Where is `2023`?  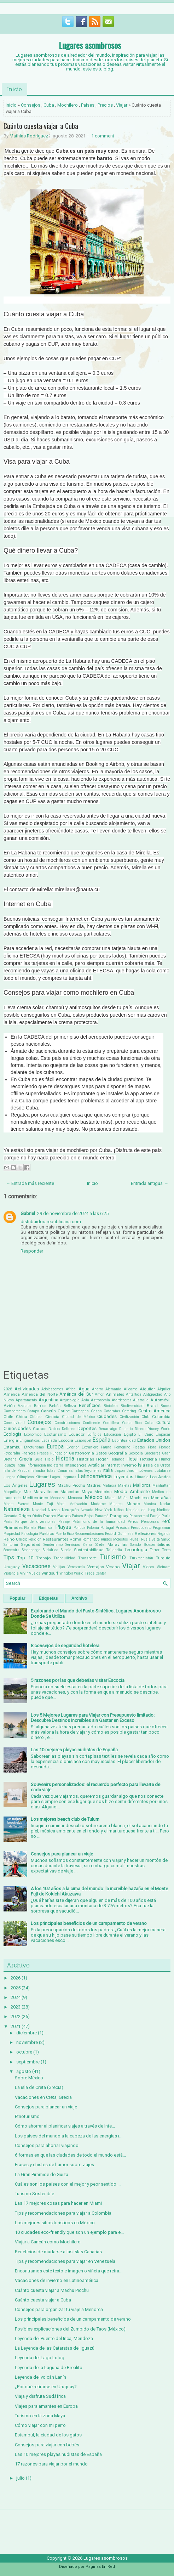
2023 is located at coordinates (16, 2007).